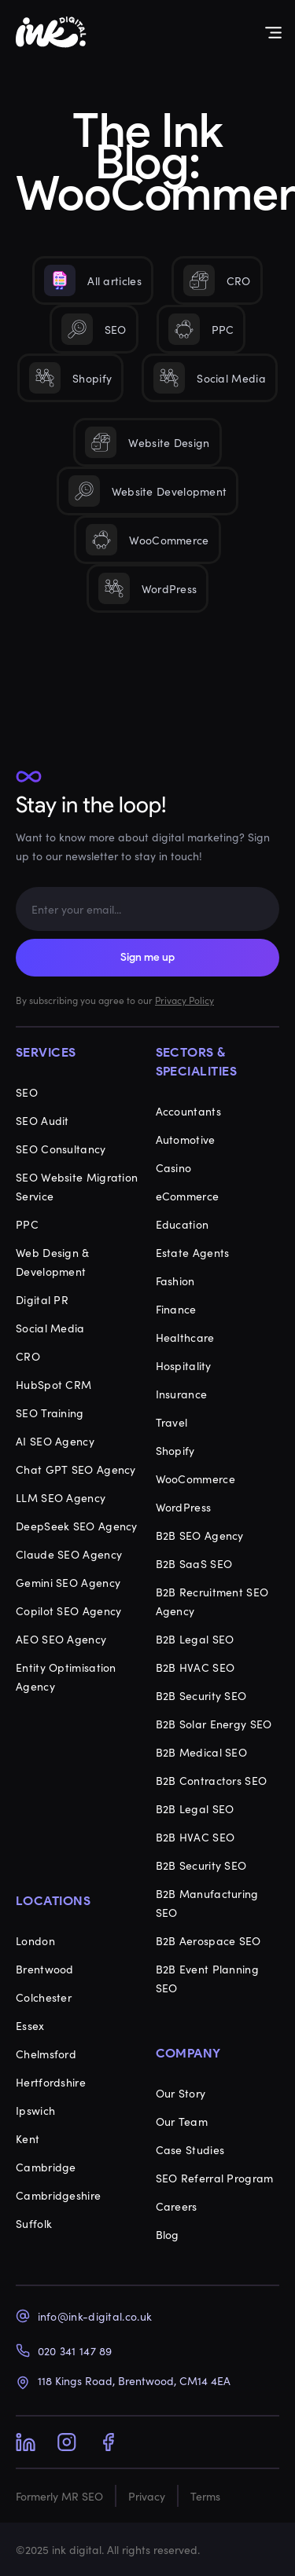  Describe the element at coordinates (61, 1148) in the screenshot. I see `SEO Consultancy` at that location.